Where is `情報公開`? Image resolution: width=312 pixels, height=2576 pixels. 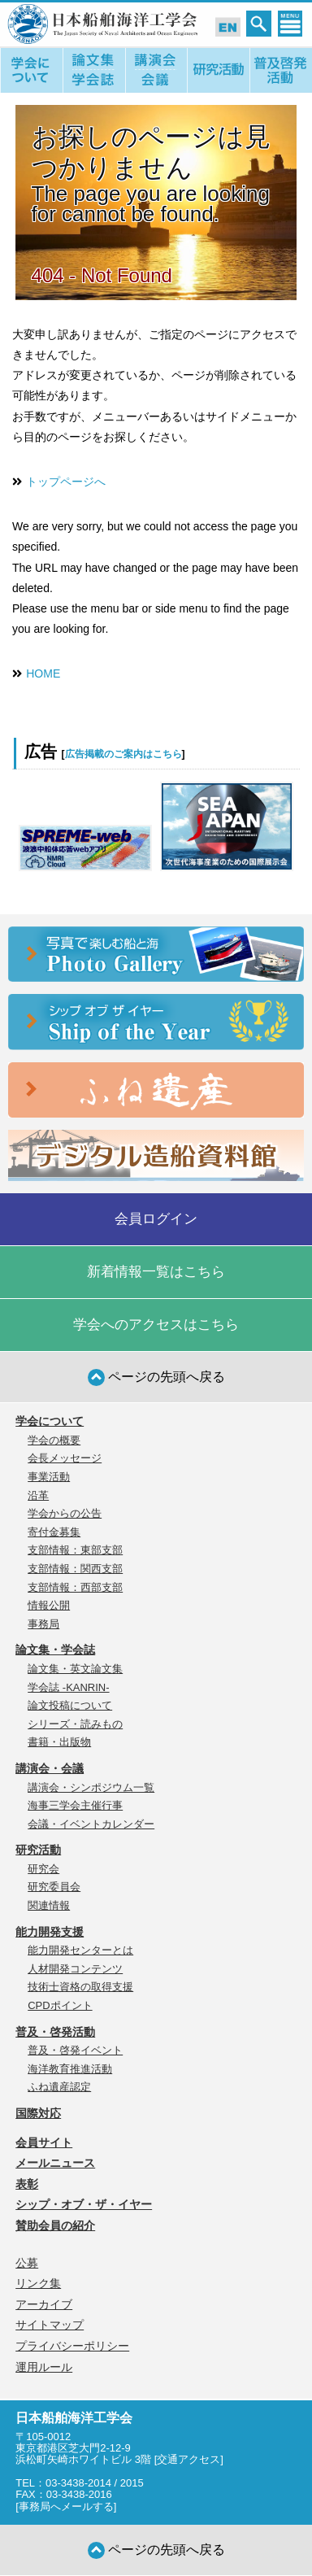
情報公開 is located at coordinates (49, 1605).